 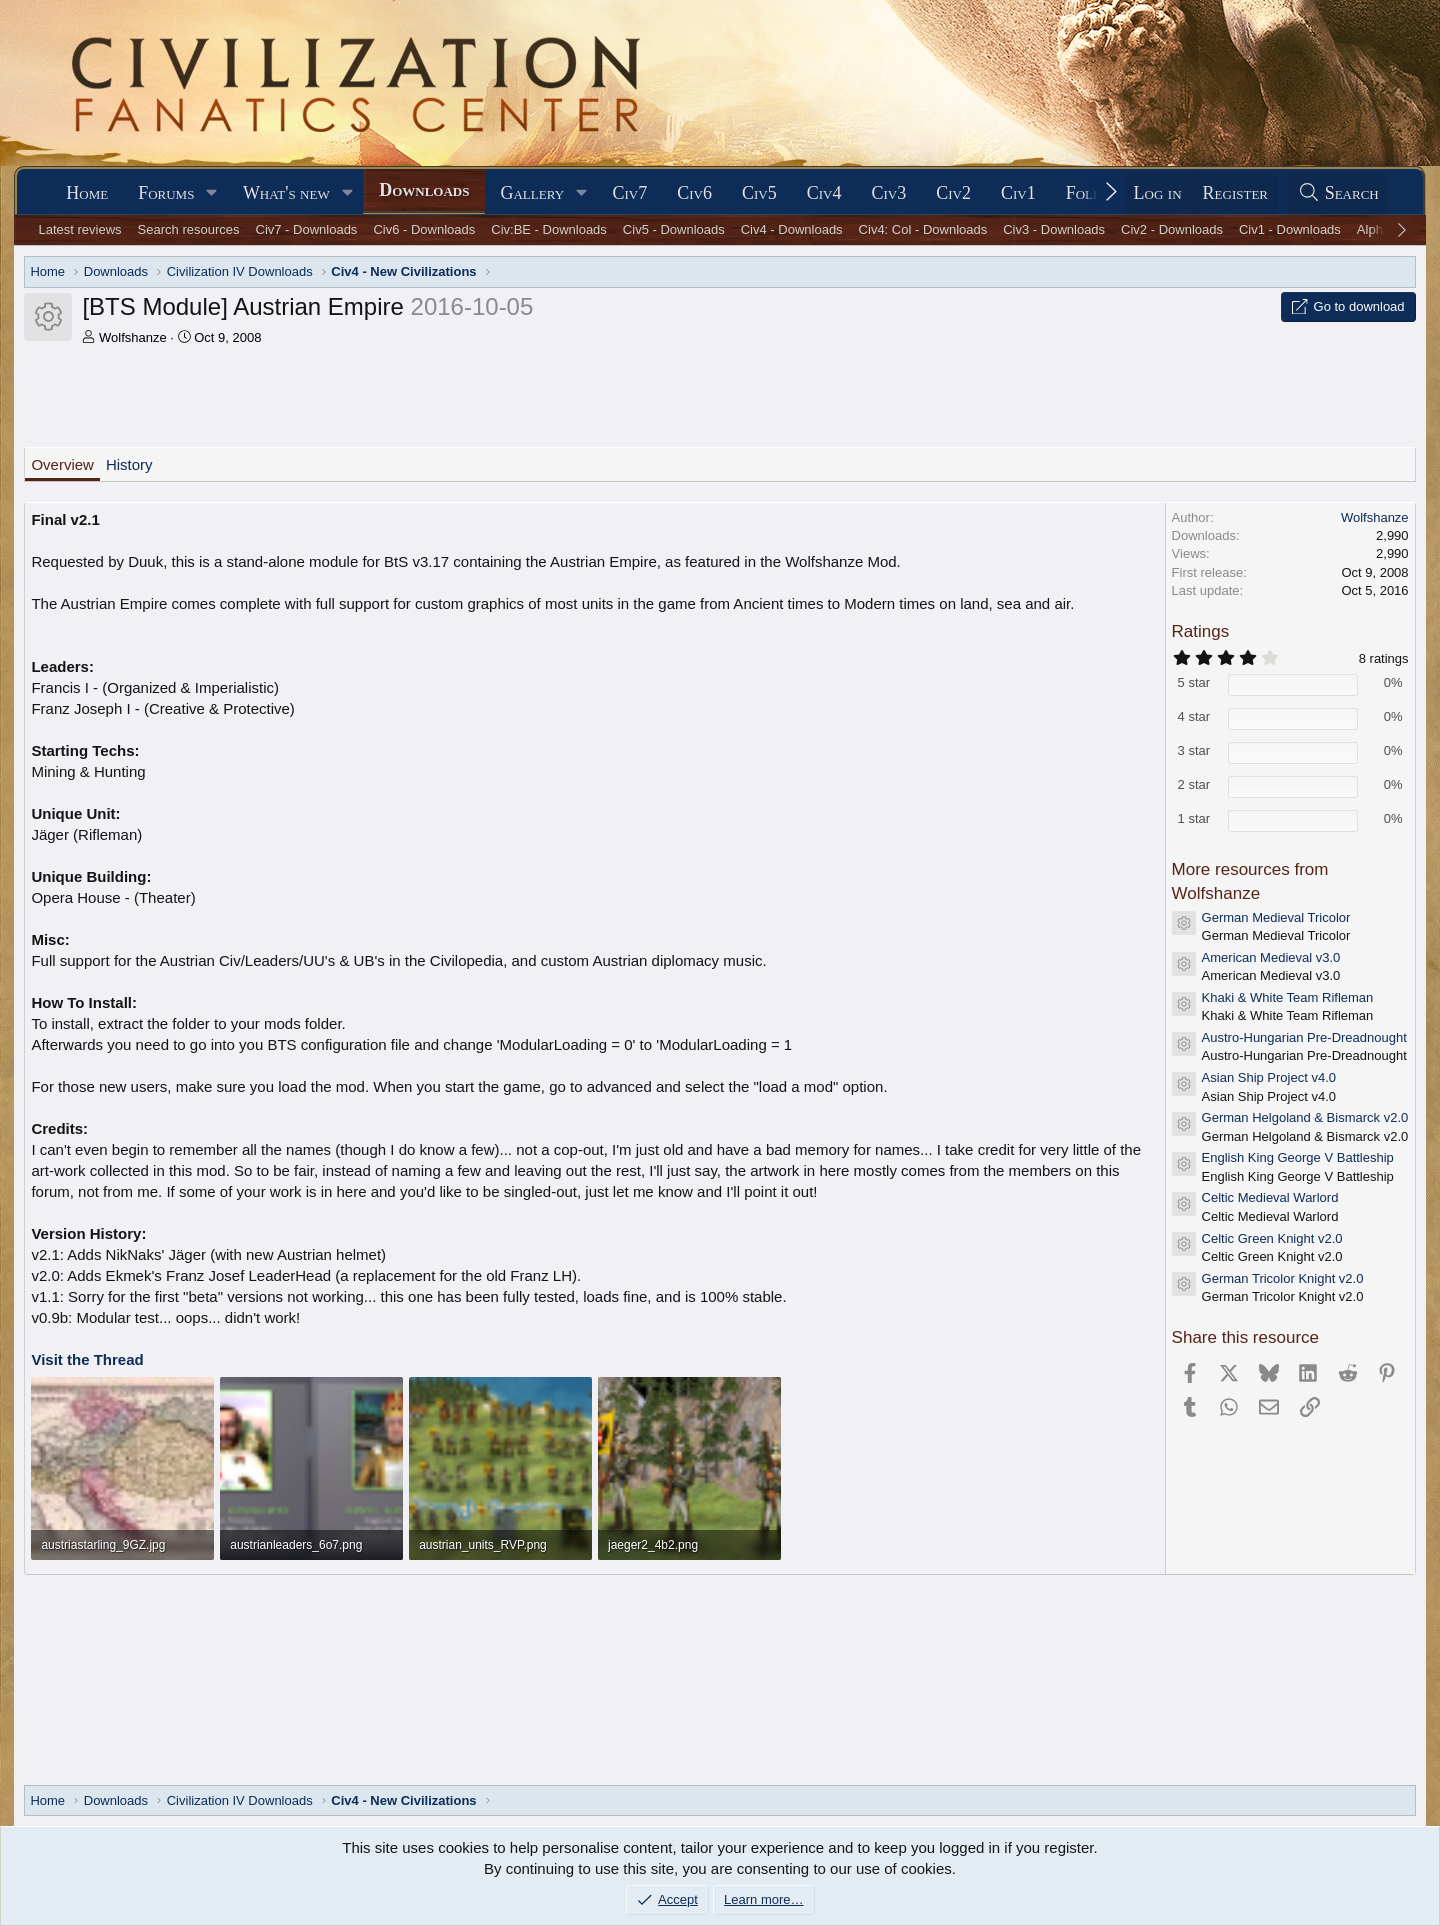 What do you see at coordinates (1283, 1278) in the screenshot?
I see `German Tricolor Knight v2.0` at bounding box center [1283, 1278].